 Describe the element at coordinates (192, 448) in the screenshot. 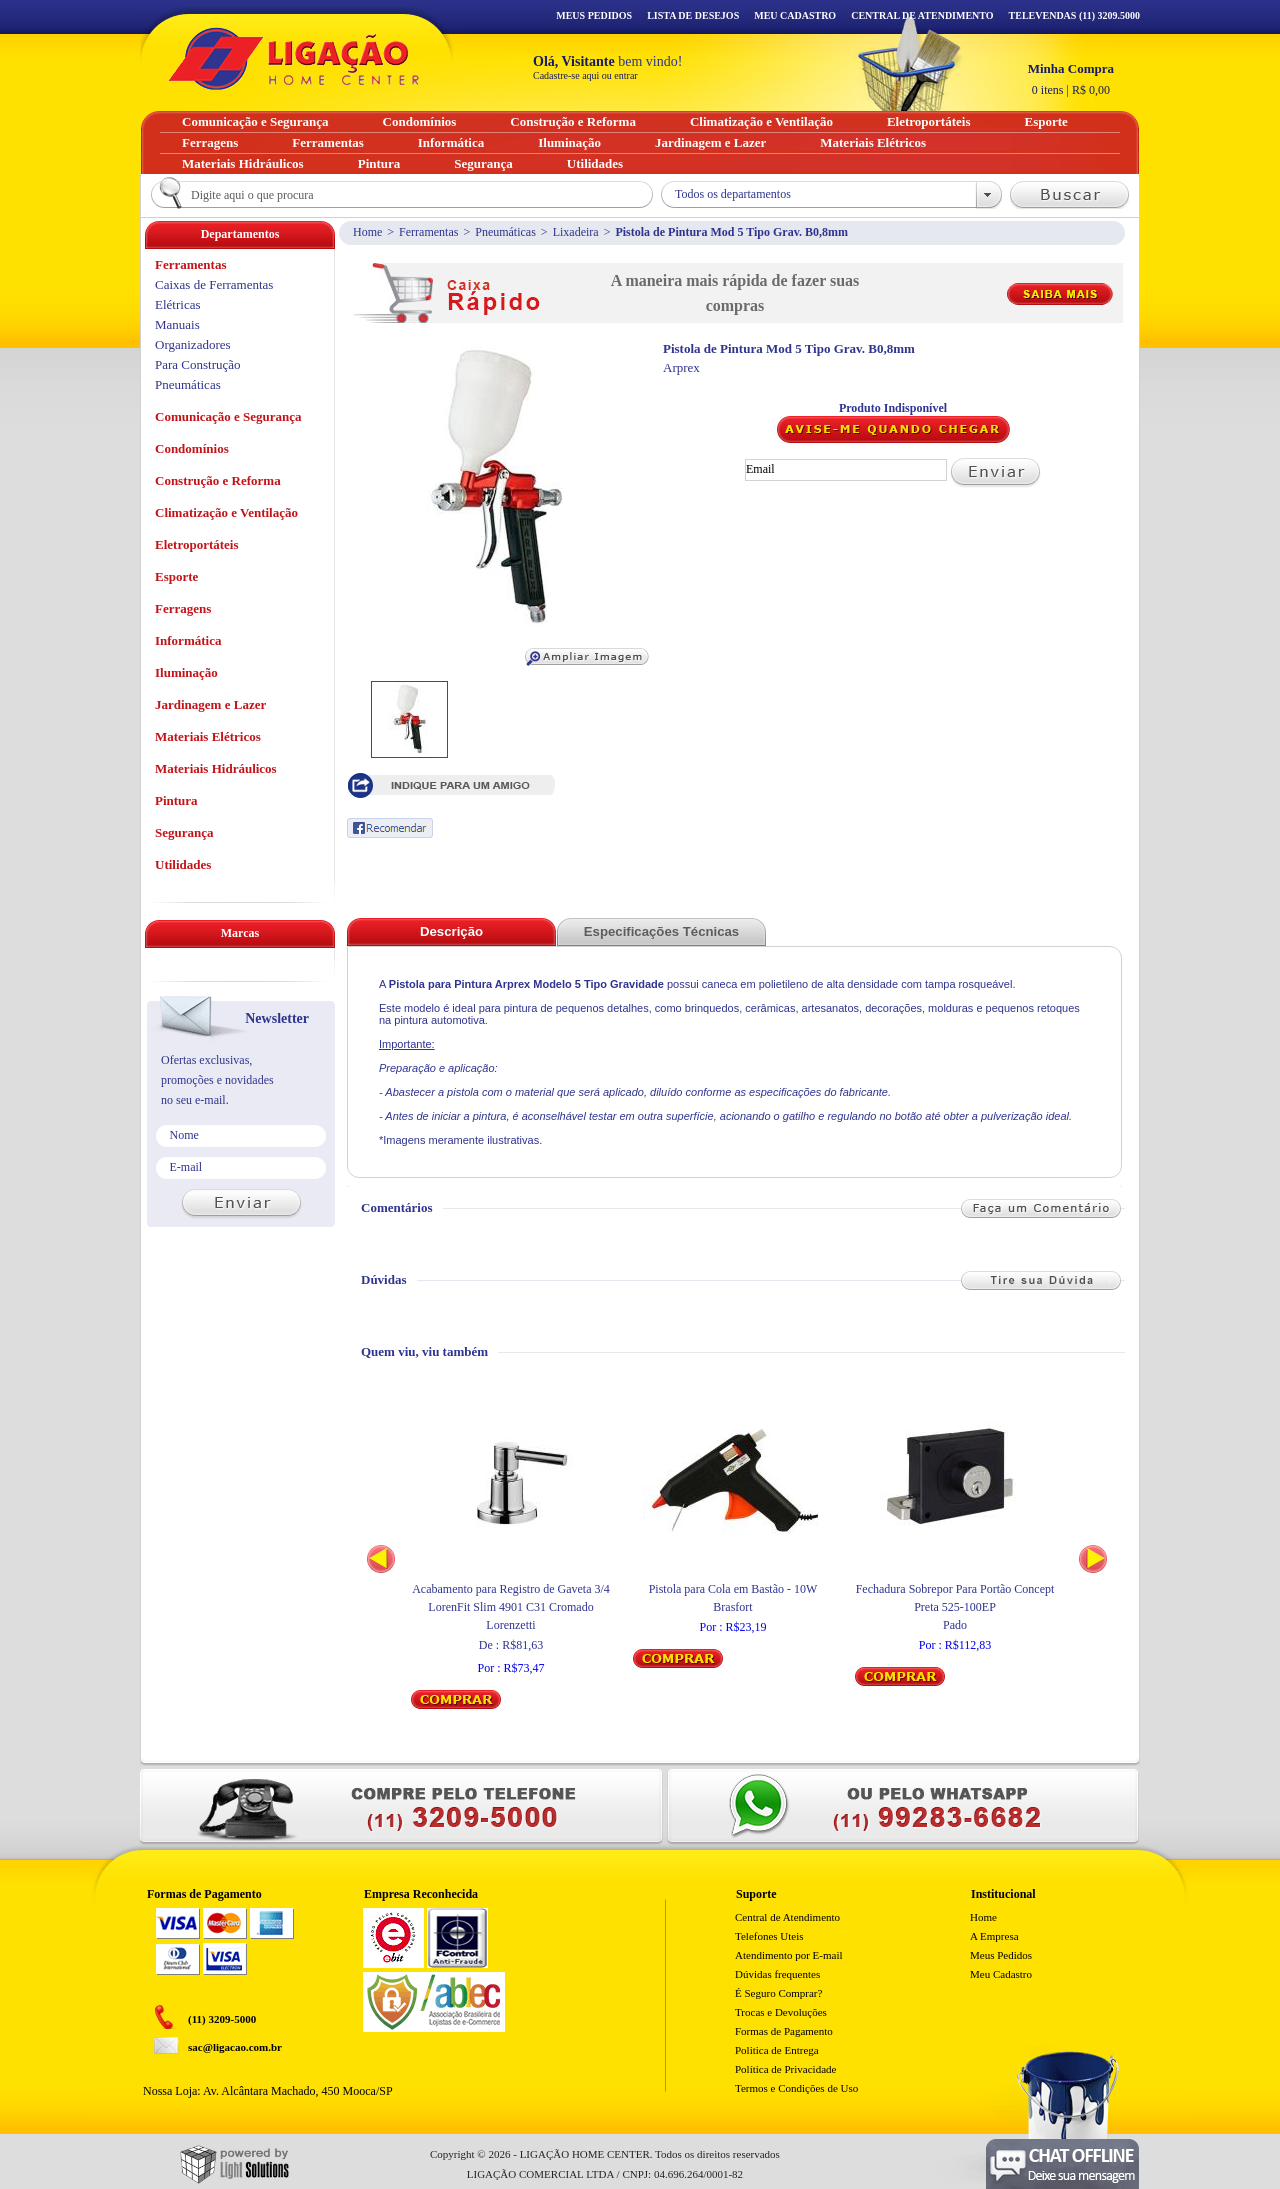

I see `Condomínios` at that location.